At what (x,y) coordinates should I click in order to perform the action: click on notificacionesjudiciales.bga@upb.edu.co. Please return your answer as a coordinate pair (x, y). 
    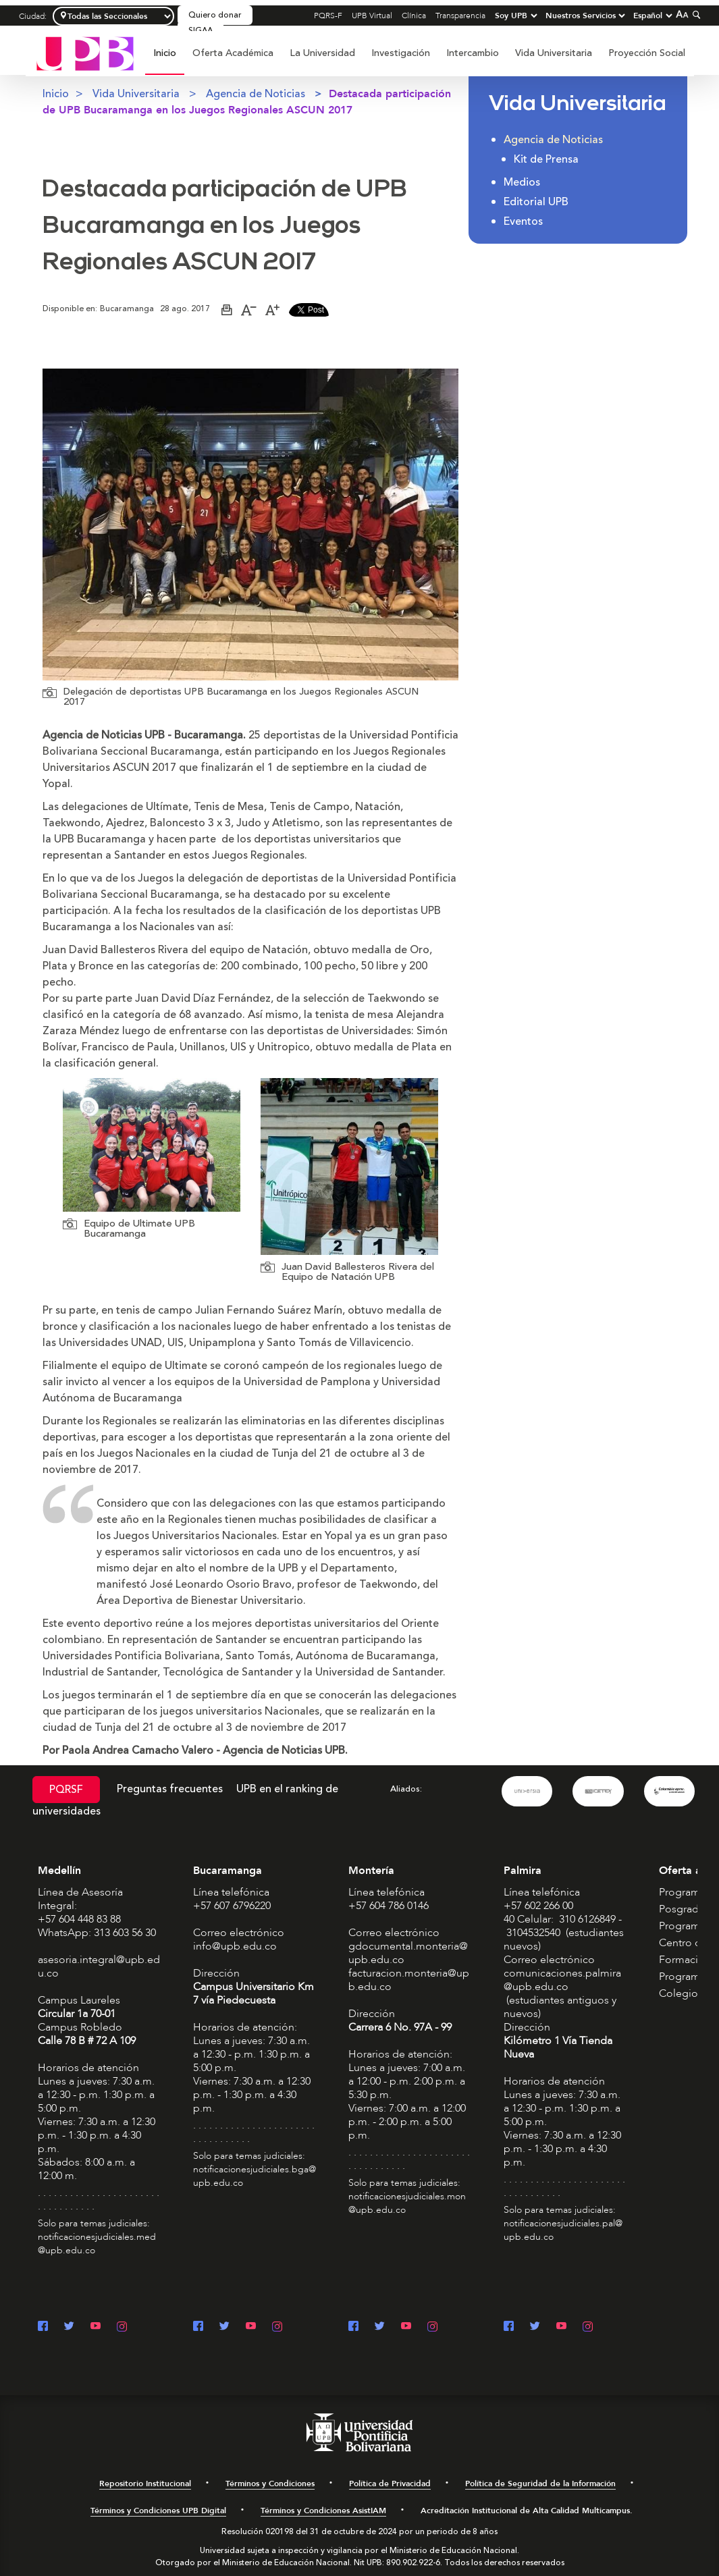
    Looking at the image, I should click on (254, 2176).